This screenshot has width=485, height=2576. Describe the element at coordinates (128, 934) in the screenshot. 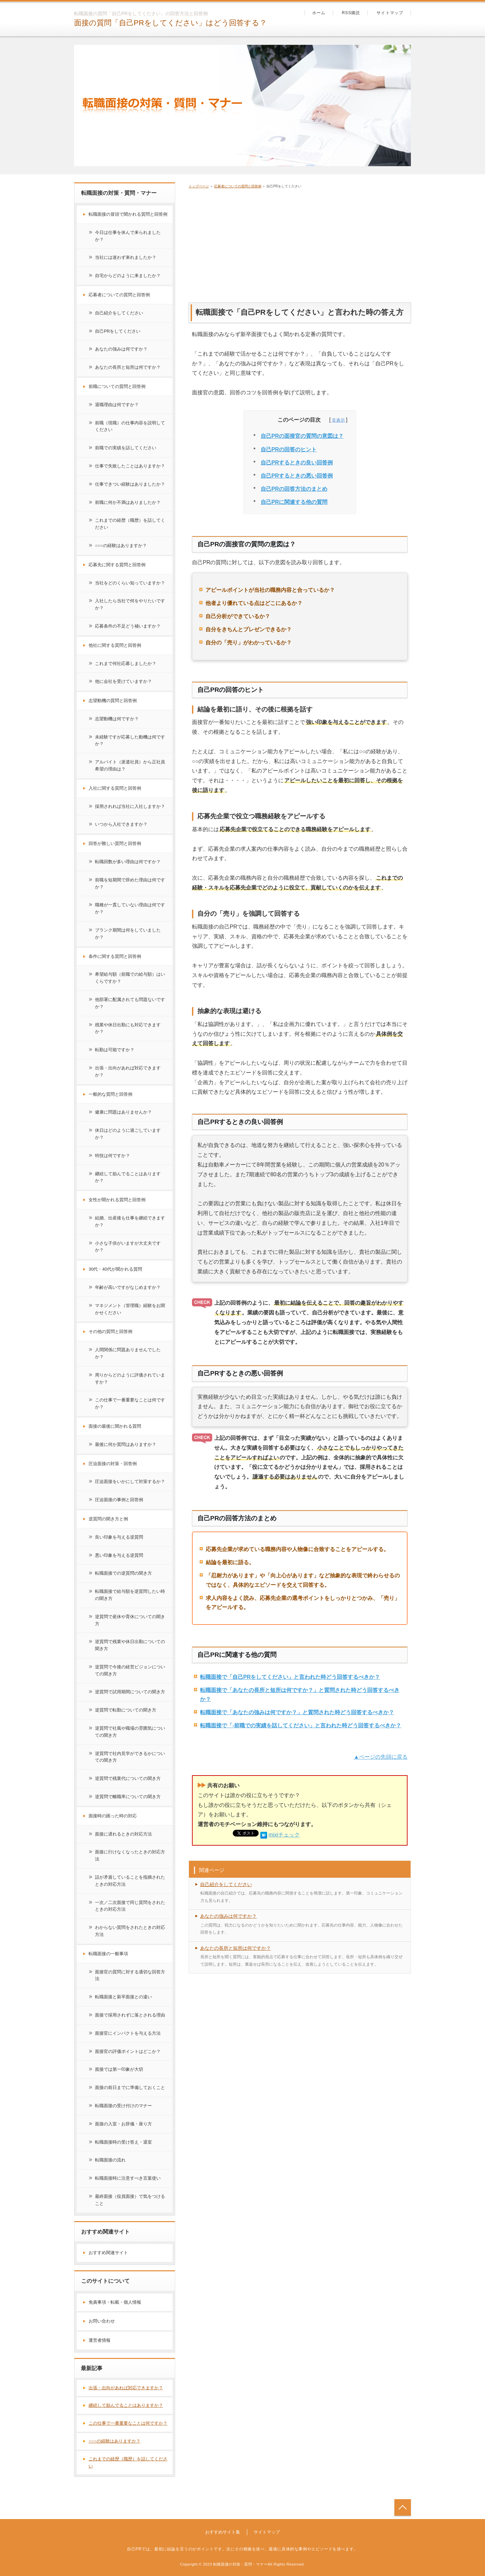

I see `ブランク期間は何をしていましたか？` at that location.